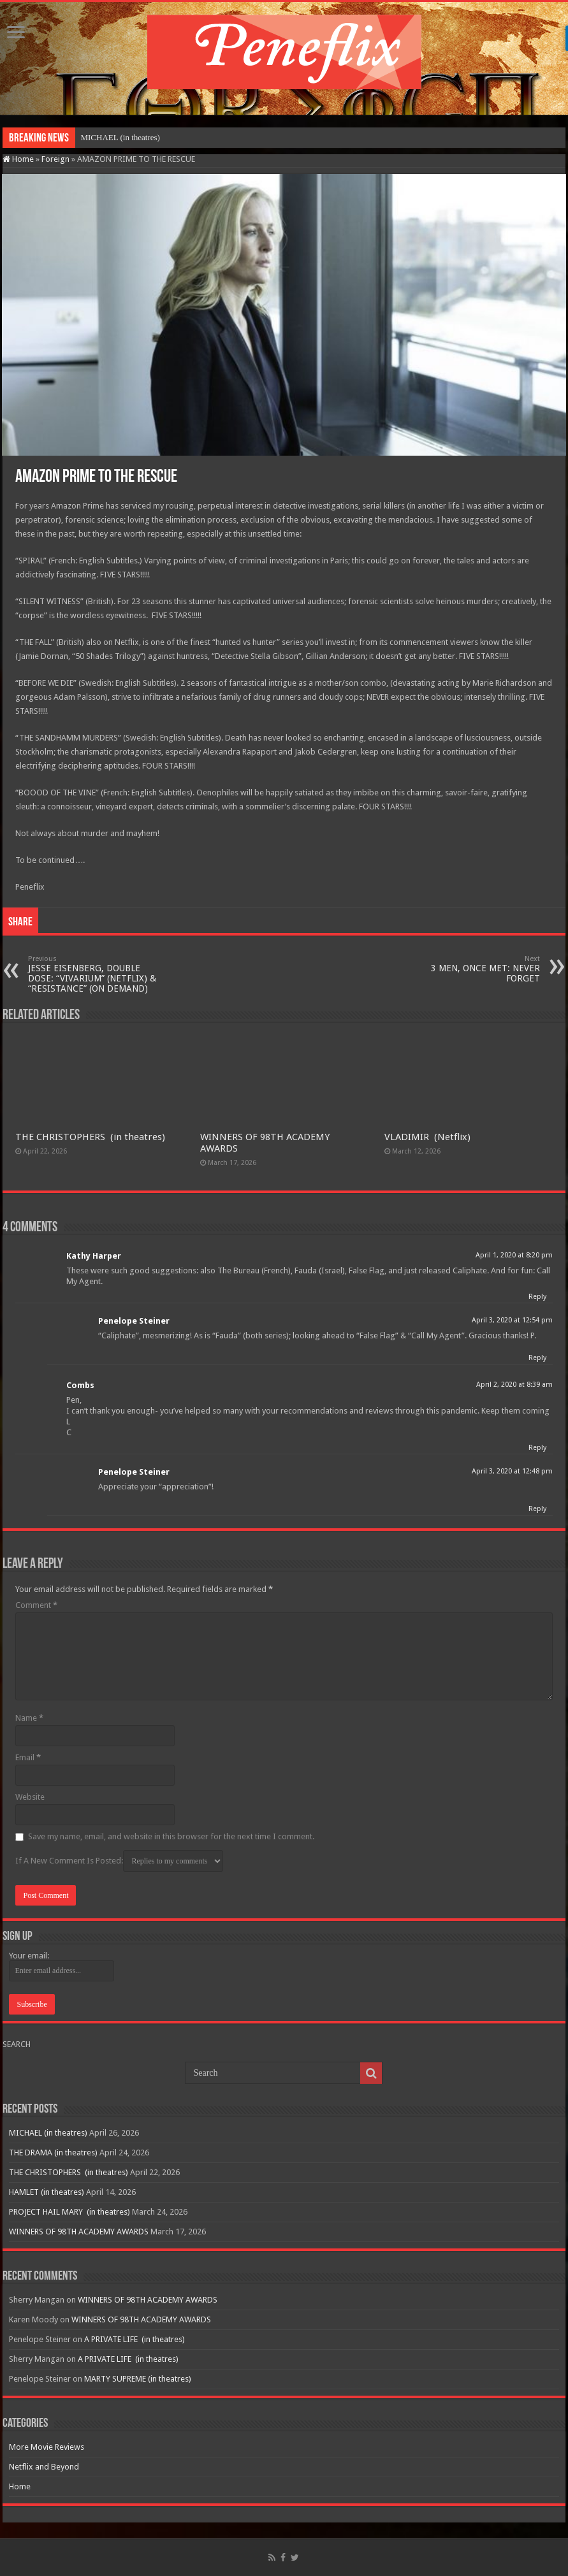 This screenshot has height=2576, width=568. What do you see at coordinates (171, 1836) in the screenshot?
I see `Save my name, email, and website in this browser for the next time I comment.` at bounding box center [171, 1836].